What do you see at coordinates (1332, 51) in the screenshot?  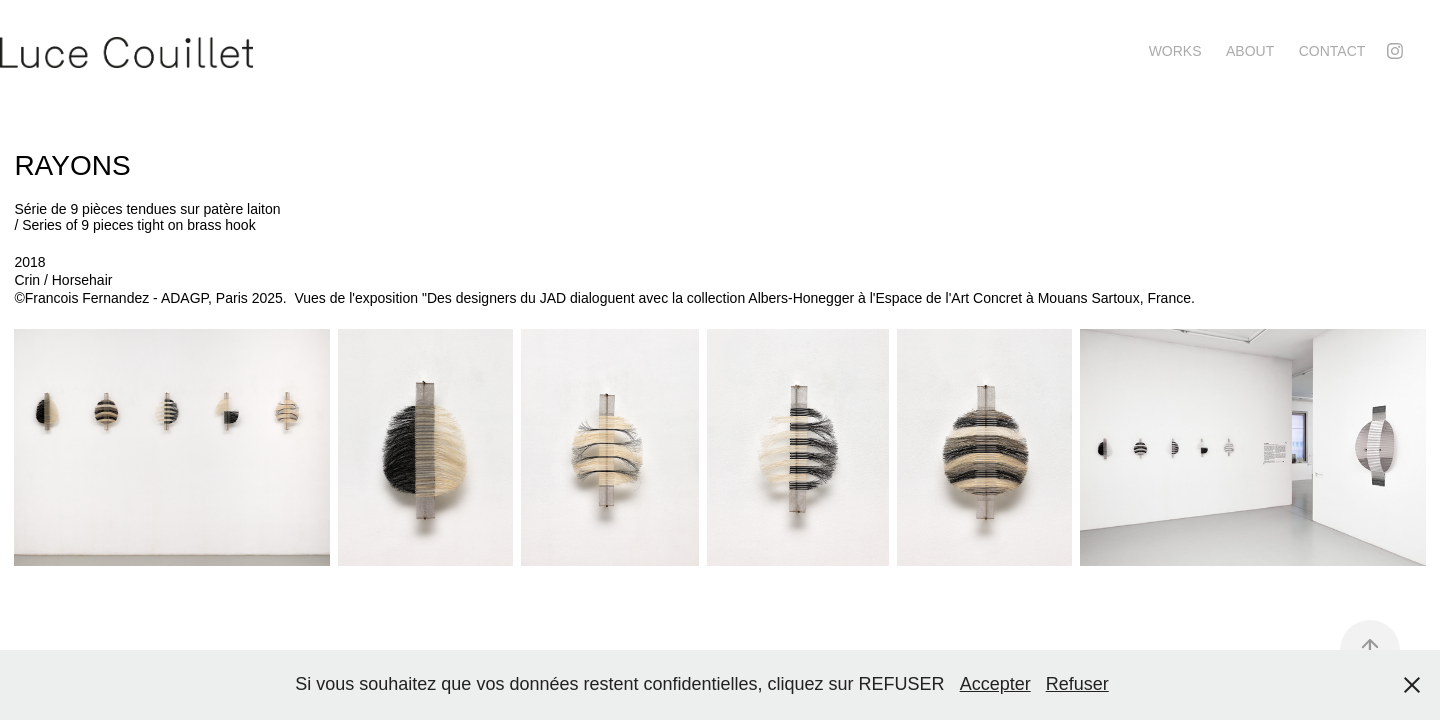 I see `contact` at bounding box center [1332, 51].